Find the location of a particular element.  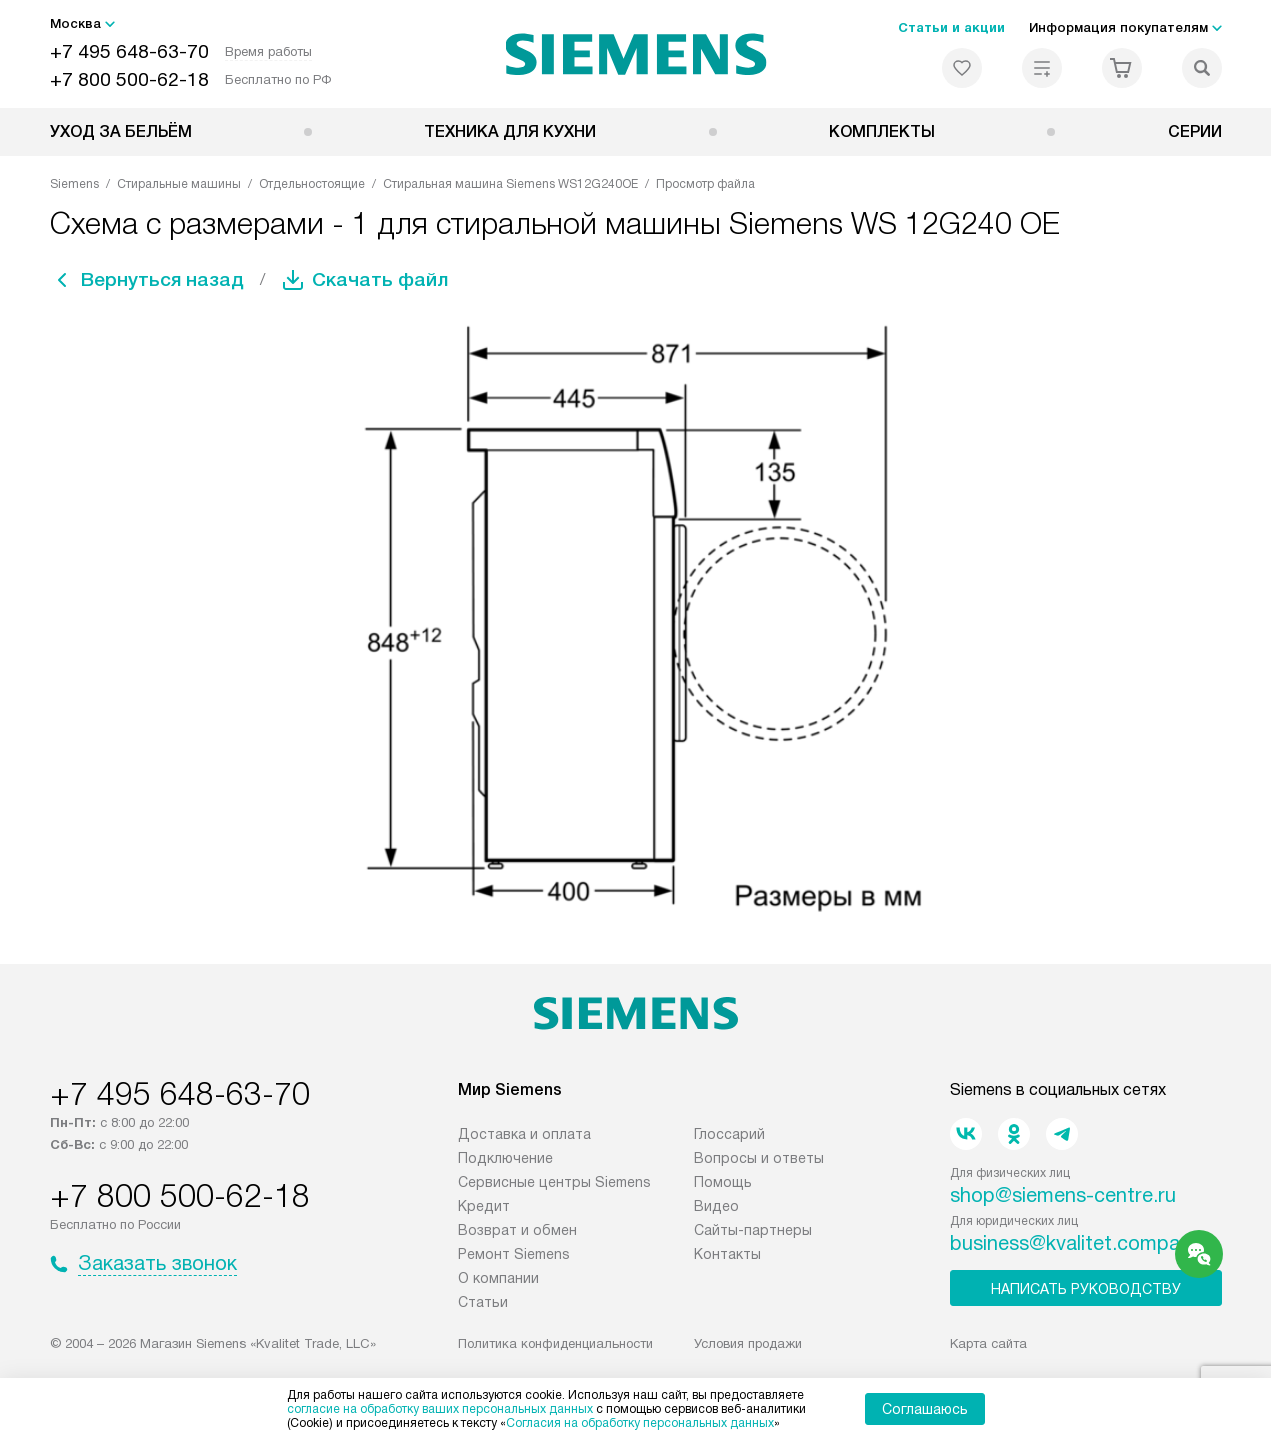

Помощь is located at coordinates (723, 1182).